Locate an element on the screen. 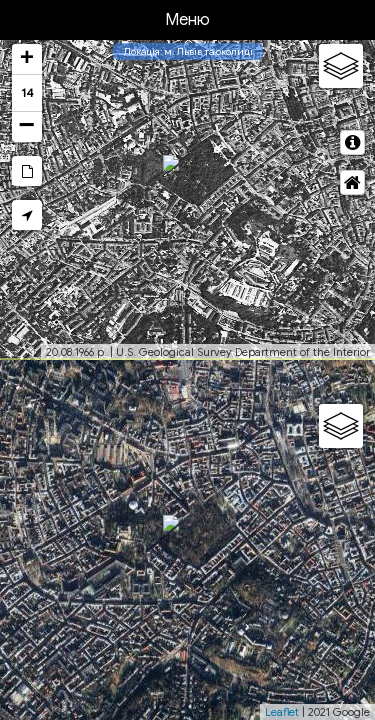  Leaflet is located at coordinates (282, 712).